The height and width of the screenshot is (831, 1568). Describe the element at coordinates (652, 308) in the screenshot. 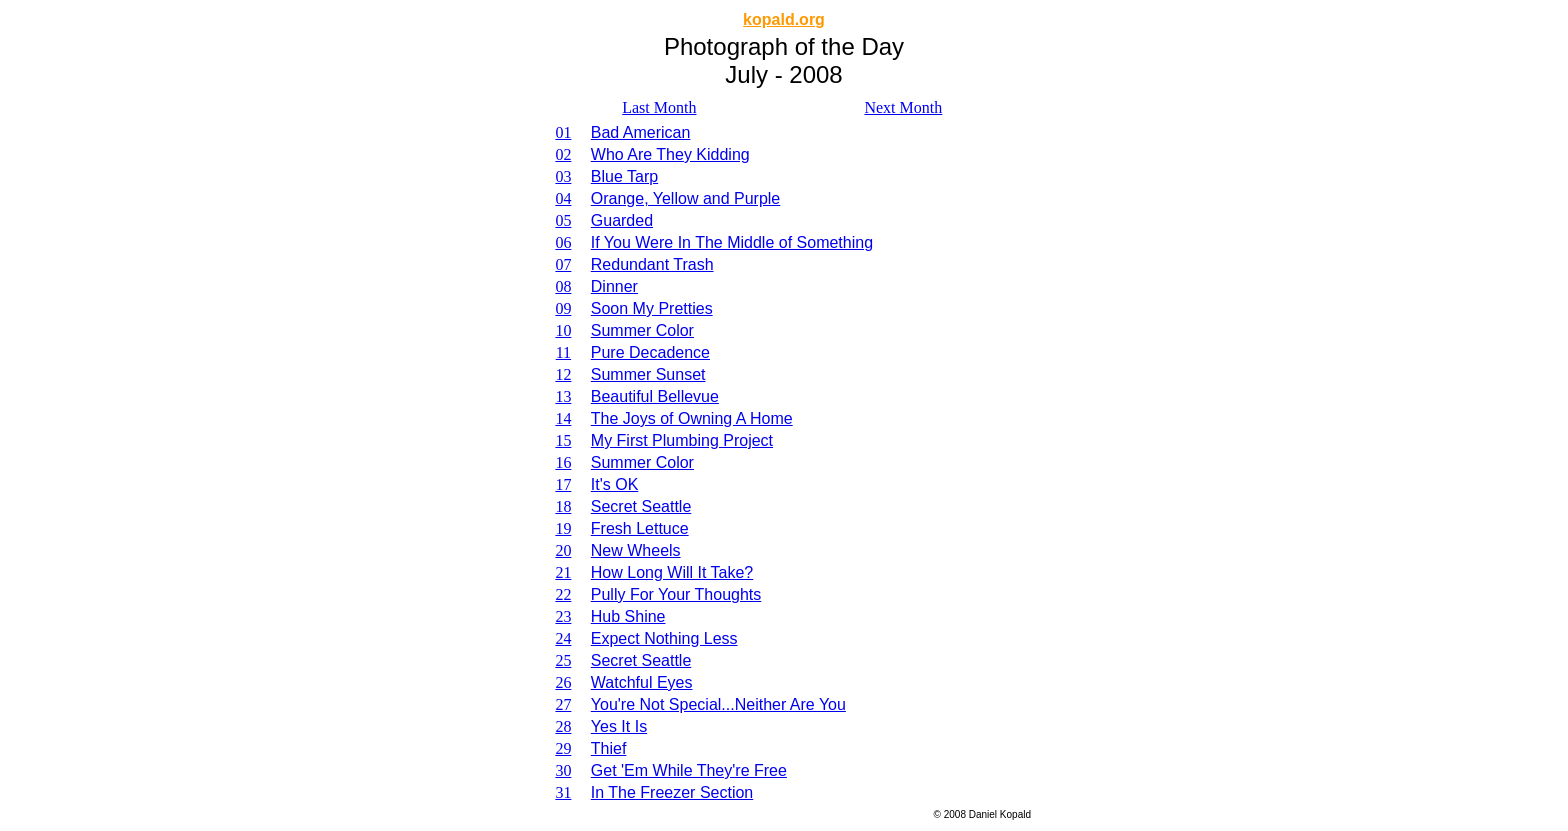

I see `Soon My Pretties` at that location.